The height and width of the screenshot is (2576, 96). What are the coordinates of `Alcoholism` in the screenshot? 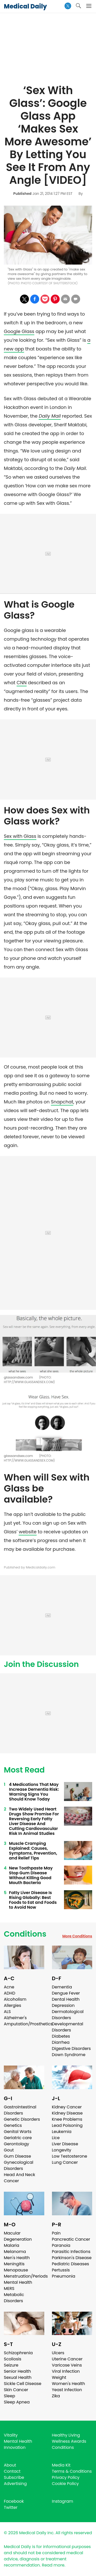 It's located at (15, 1999).